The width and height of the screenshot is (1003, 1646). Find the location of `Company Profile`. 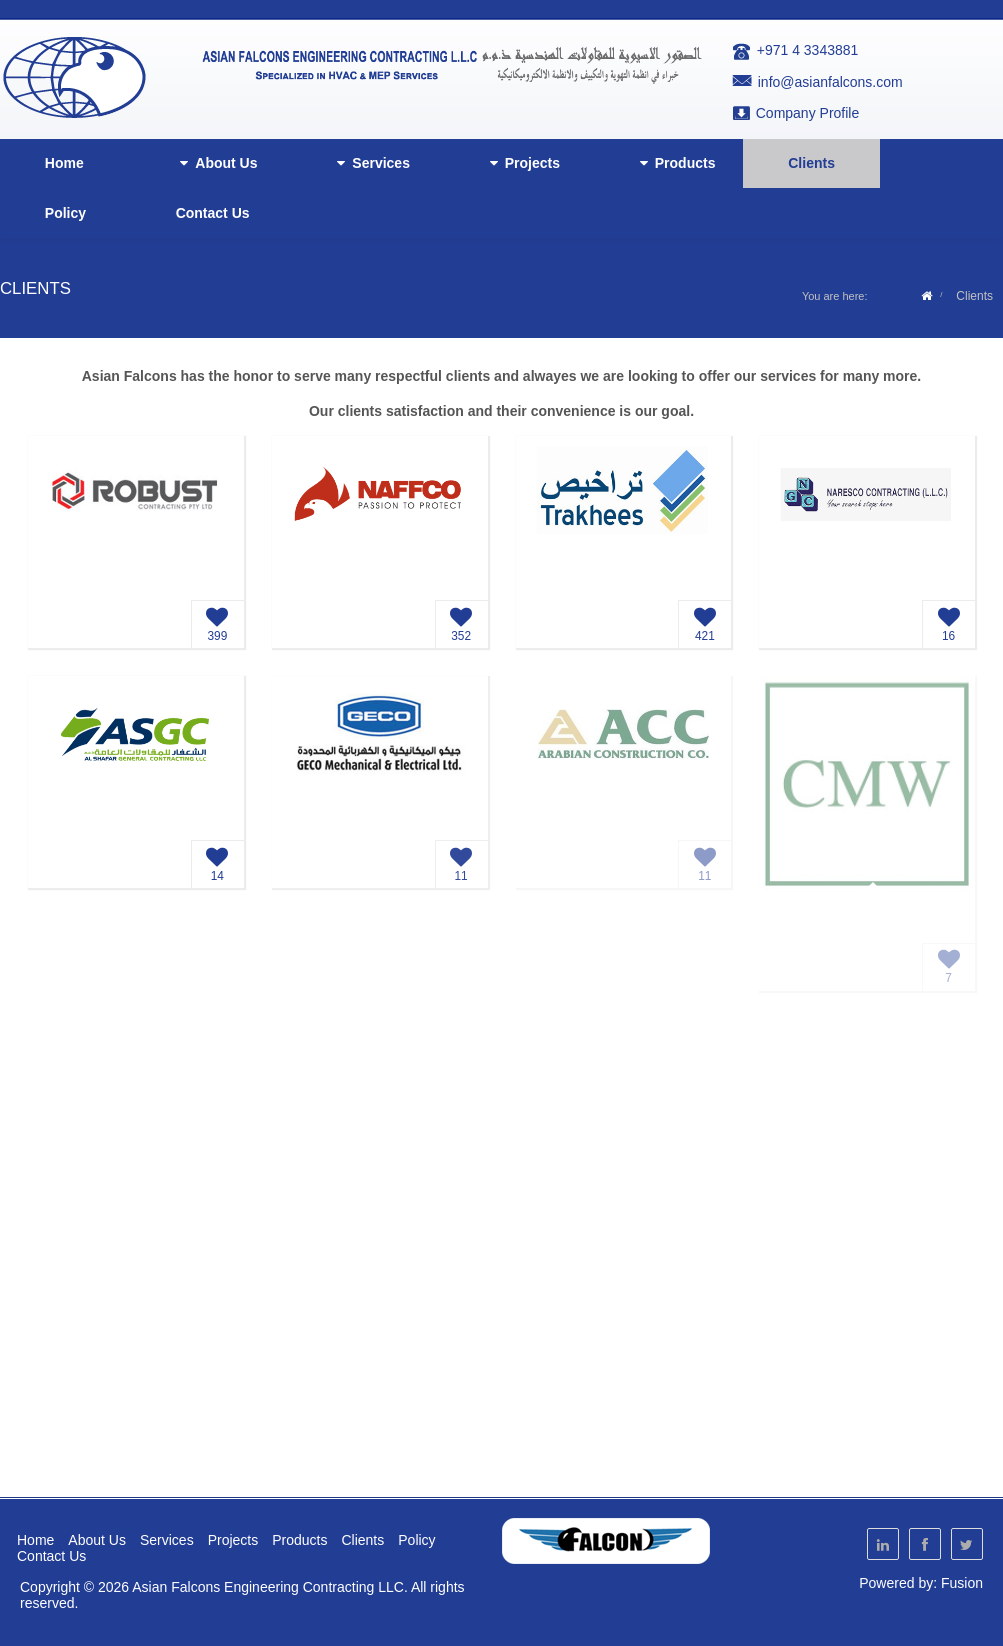

Company Profile is located at coordinates (808, 113).